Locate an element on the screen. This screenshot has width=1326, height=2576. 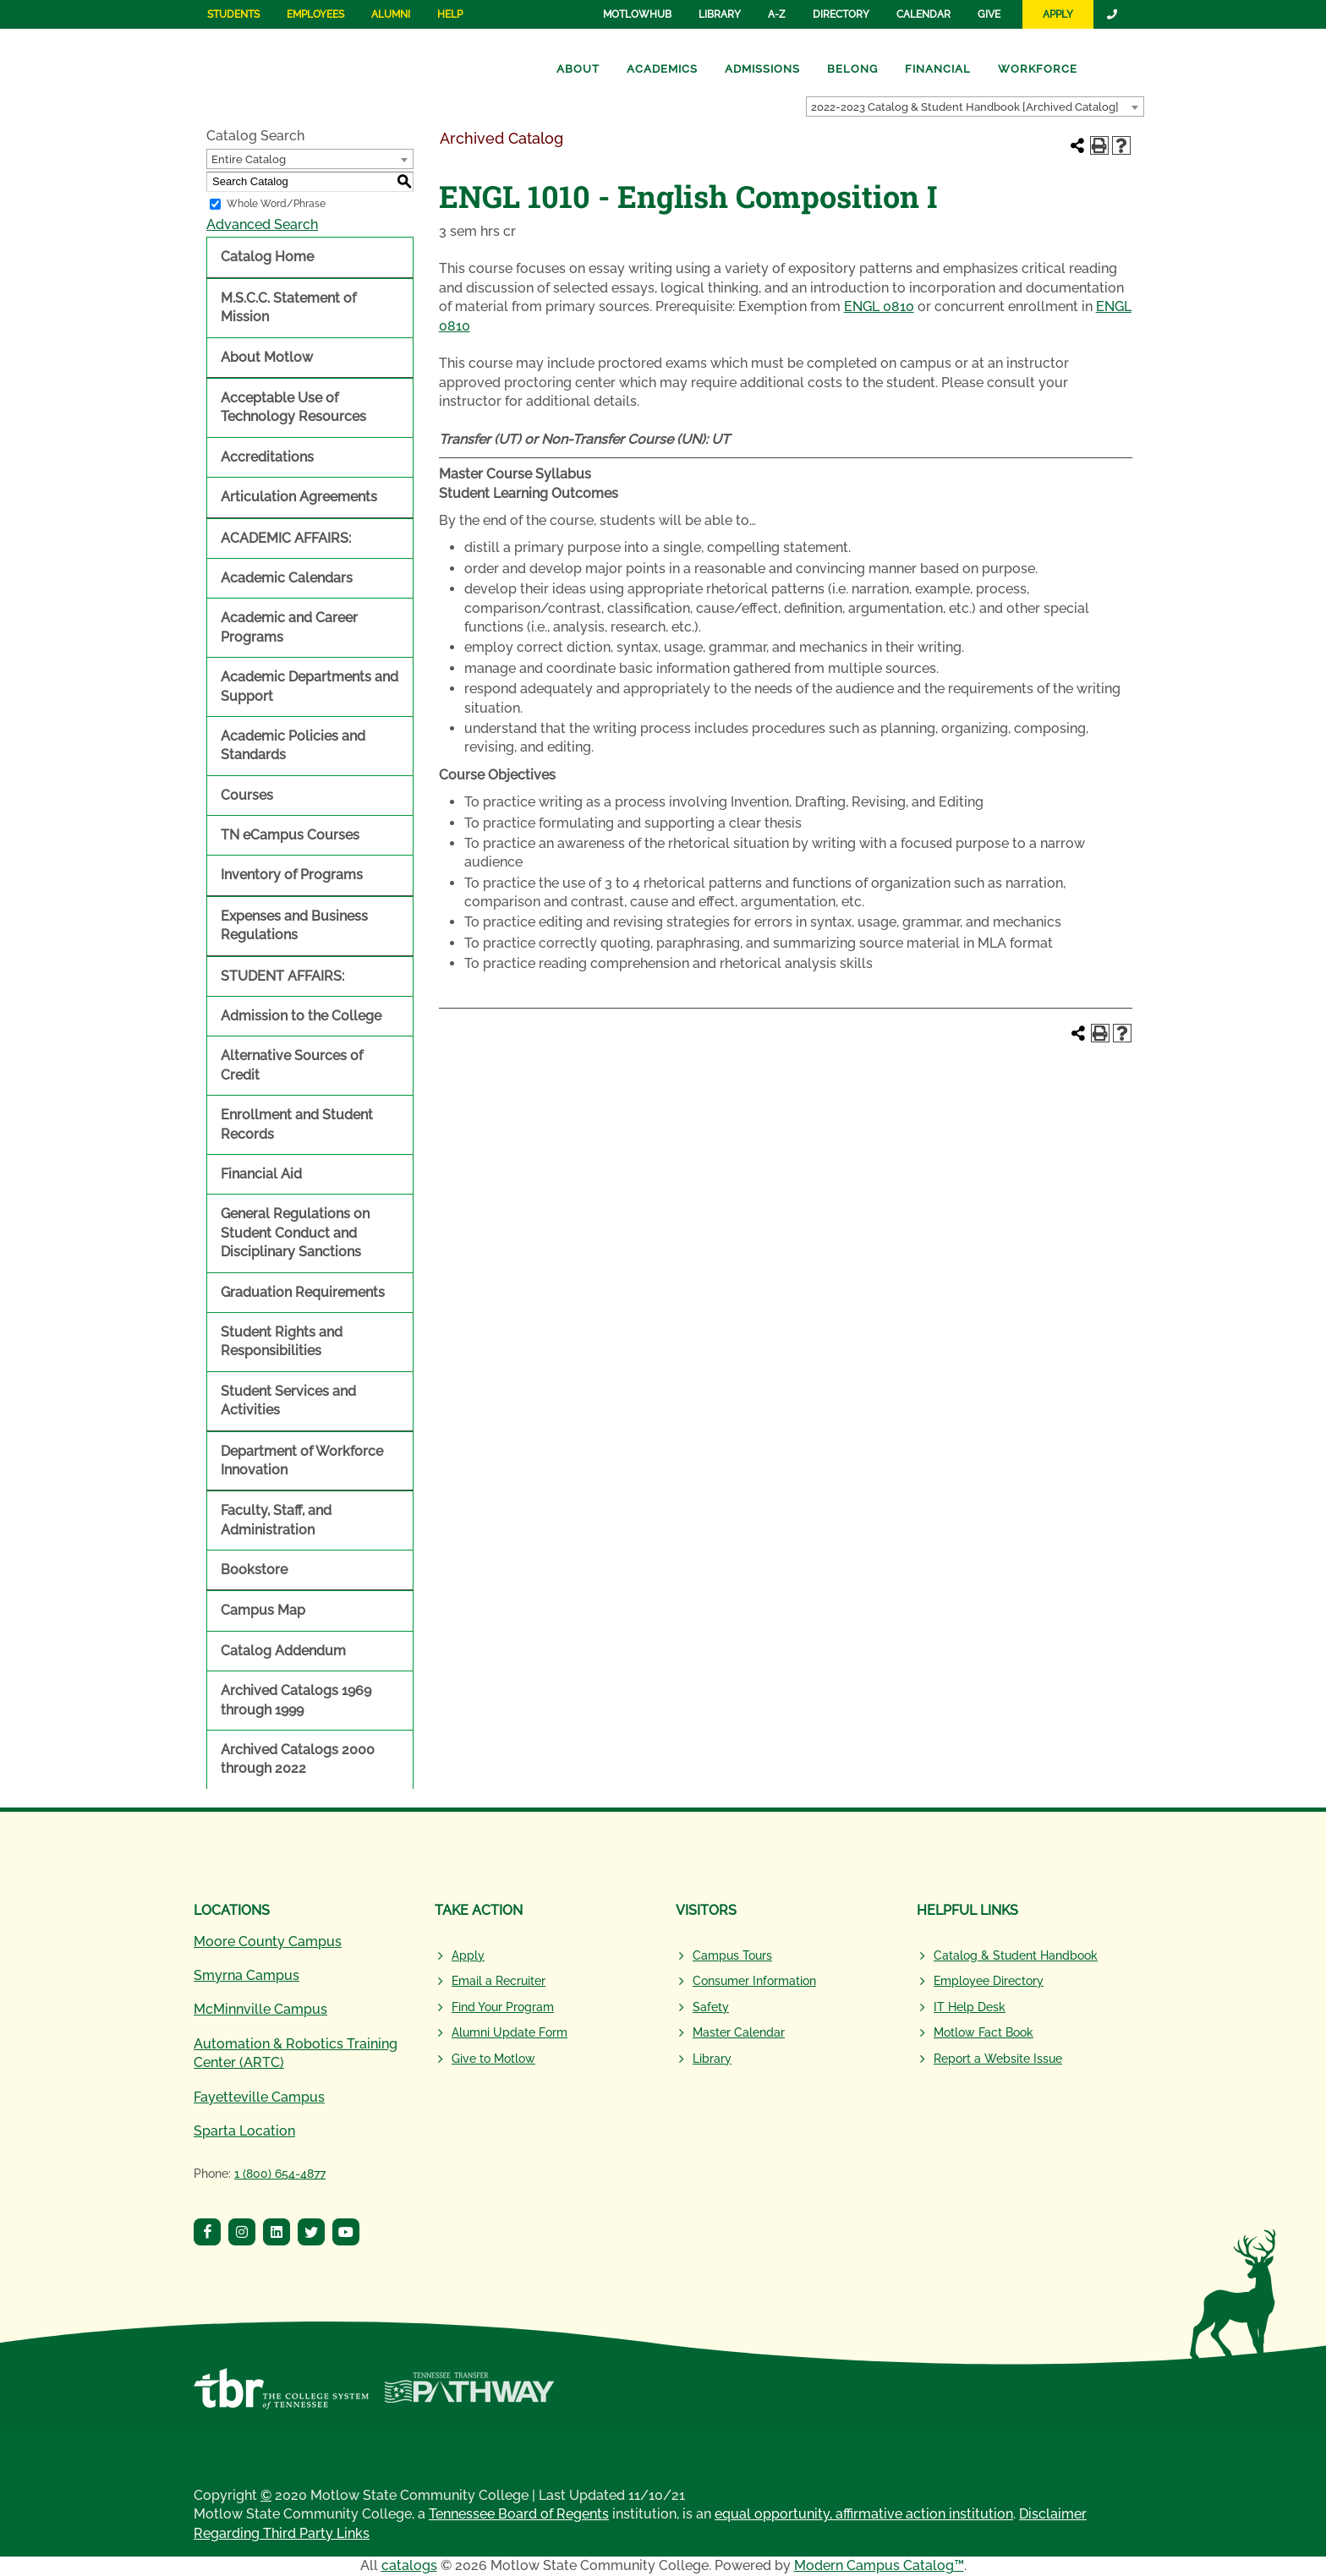
Employees is located at coordinates (315, 14).